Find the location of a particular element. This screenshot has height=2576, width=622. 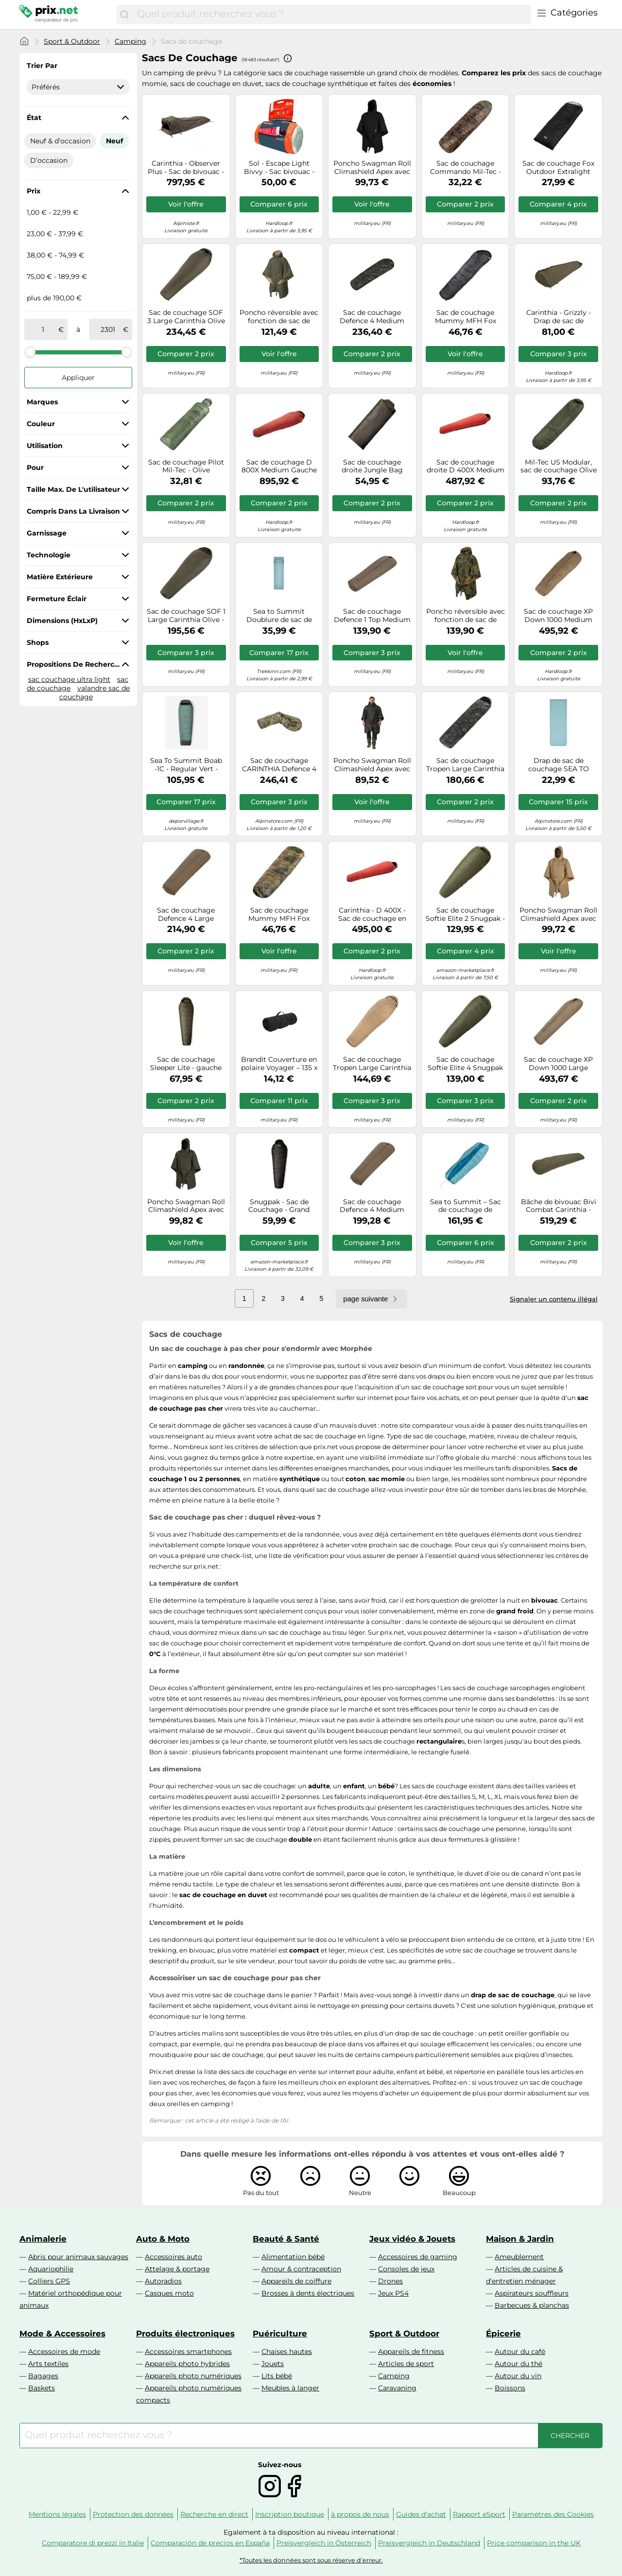

Appareils de coiffure is located at coordinates (296, 2281).